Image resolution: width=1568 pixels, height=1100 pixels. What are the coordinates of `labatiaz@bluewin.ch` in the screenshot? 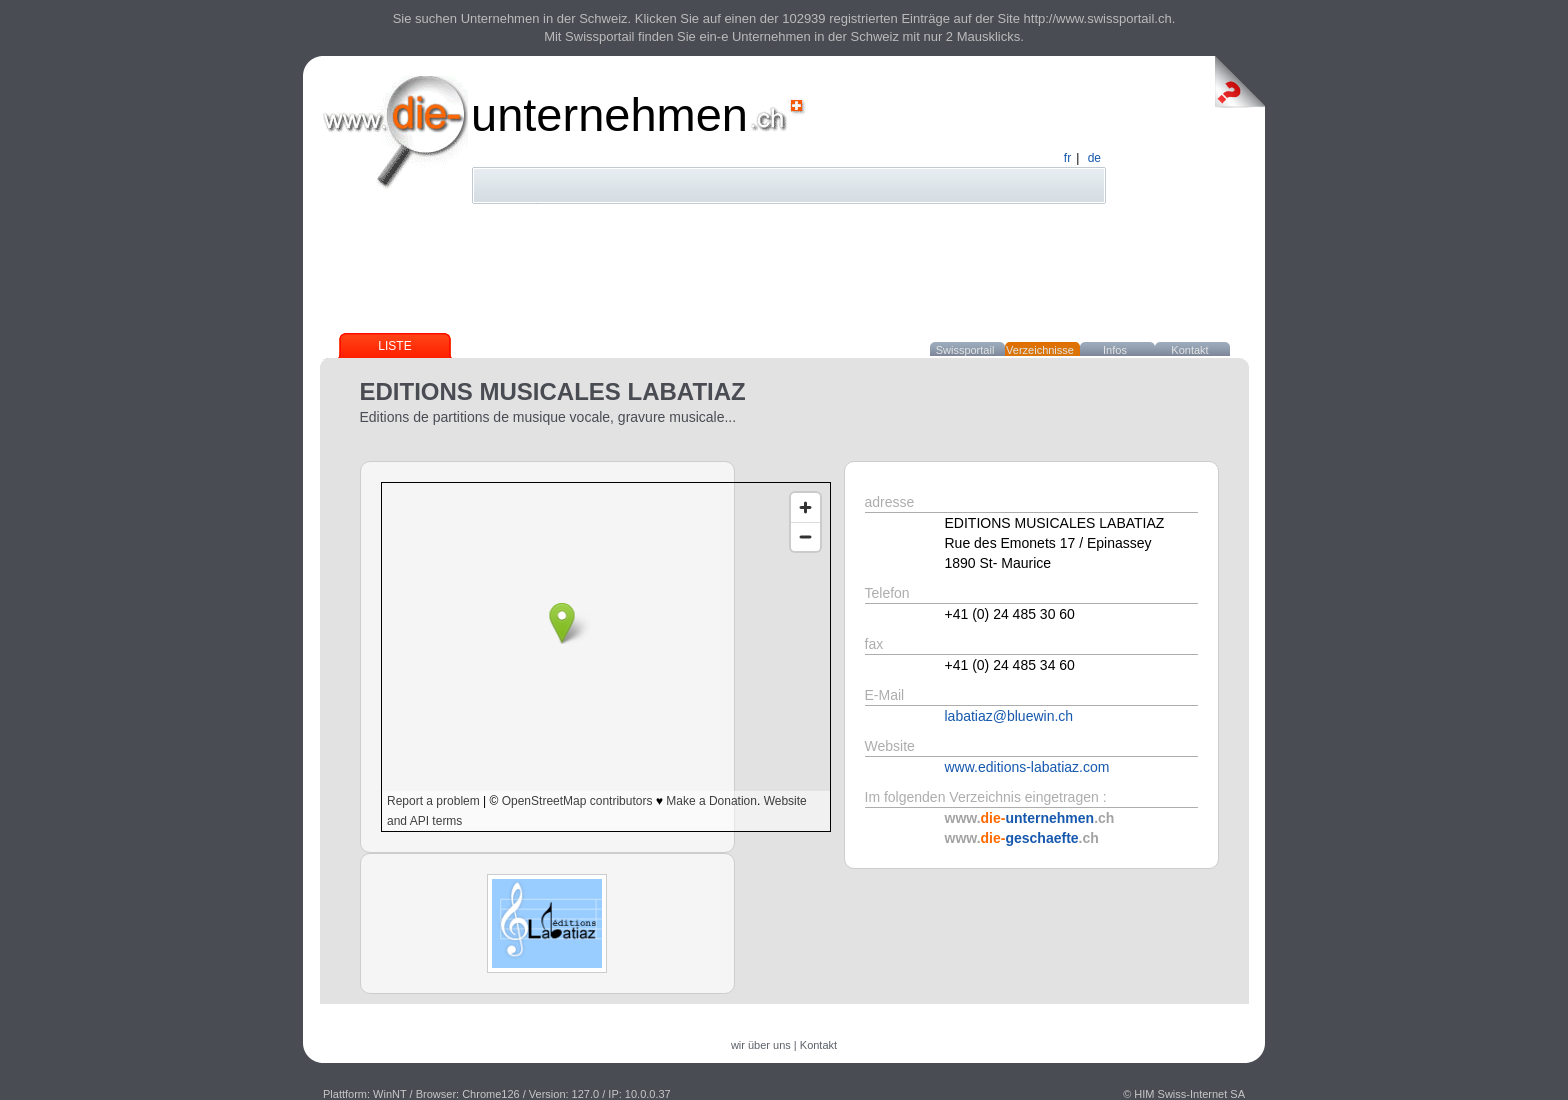 It's located at (1009, 716).